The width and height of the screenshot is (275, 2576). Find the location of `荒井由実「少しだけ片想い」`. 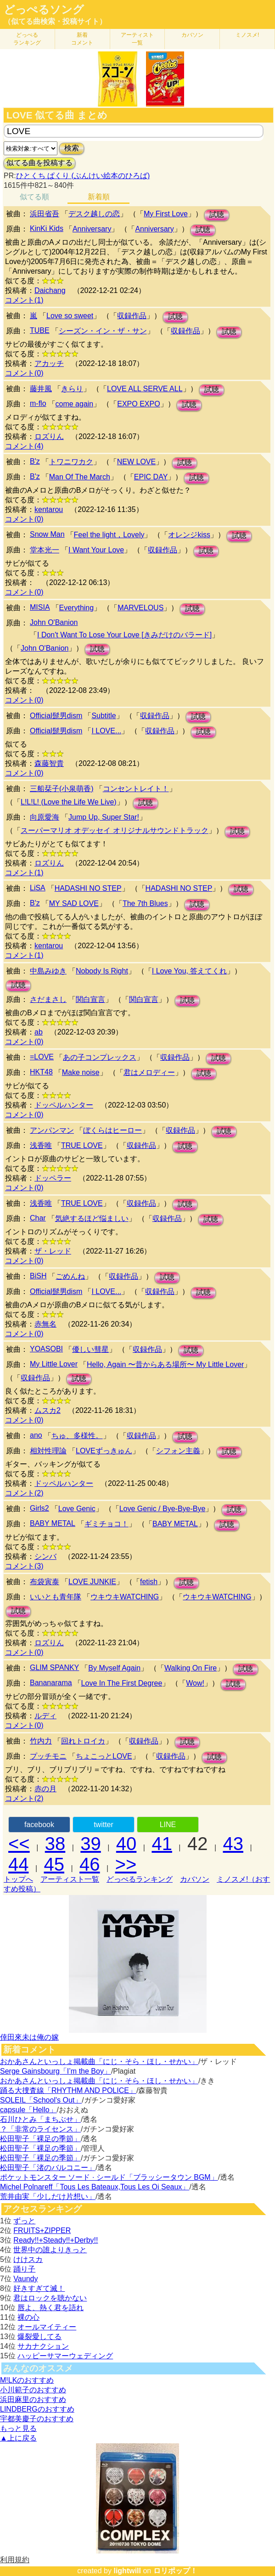

荒井由実「少しだけ片想い」 is located at coordinates (47, 2196).